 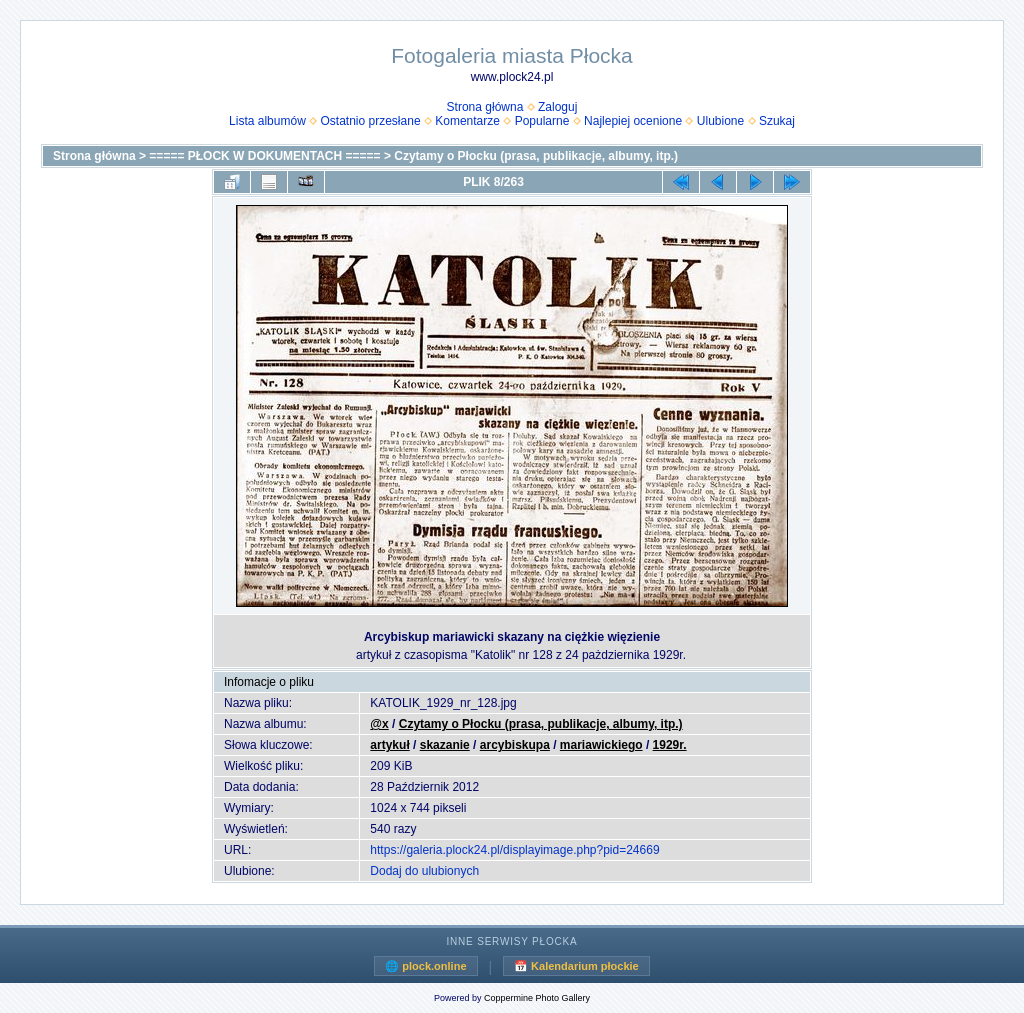 I want to click on Lista albumów, so click(x=267, y=121).